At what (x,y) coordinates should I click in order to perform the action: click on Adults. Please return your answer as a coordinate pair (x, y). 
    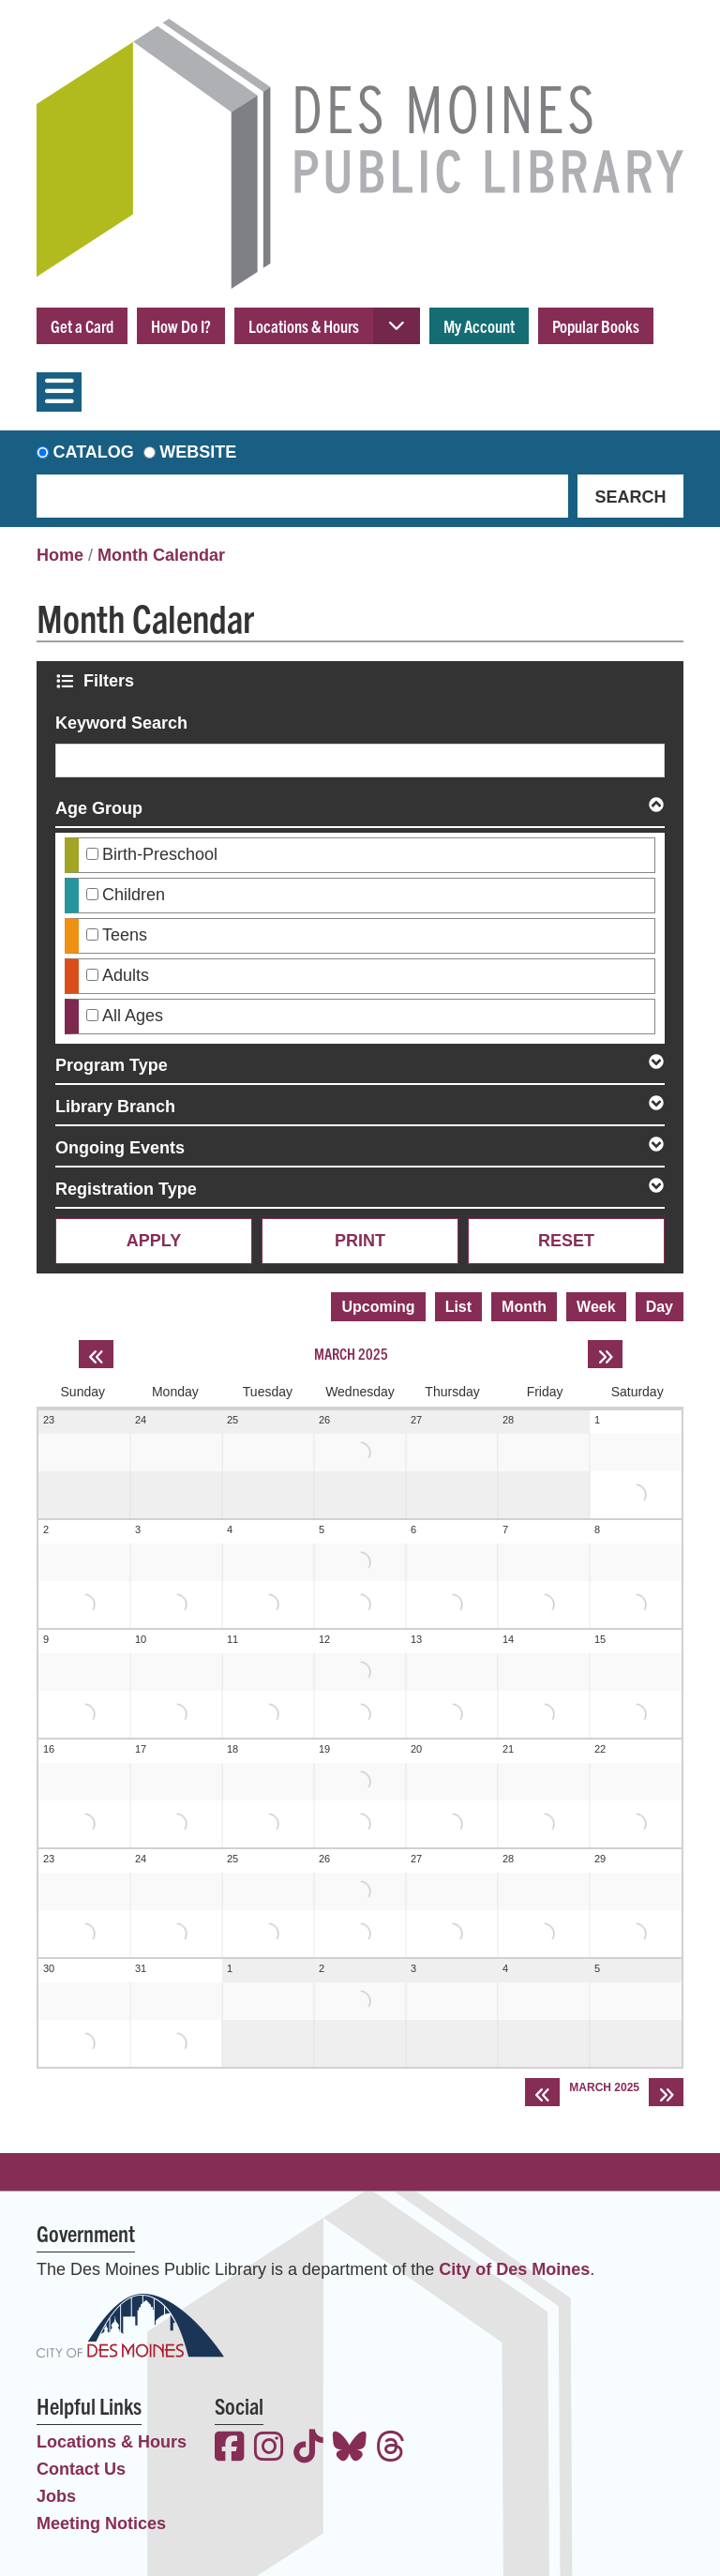
    Looking at the image, I should click on (125, 975).